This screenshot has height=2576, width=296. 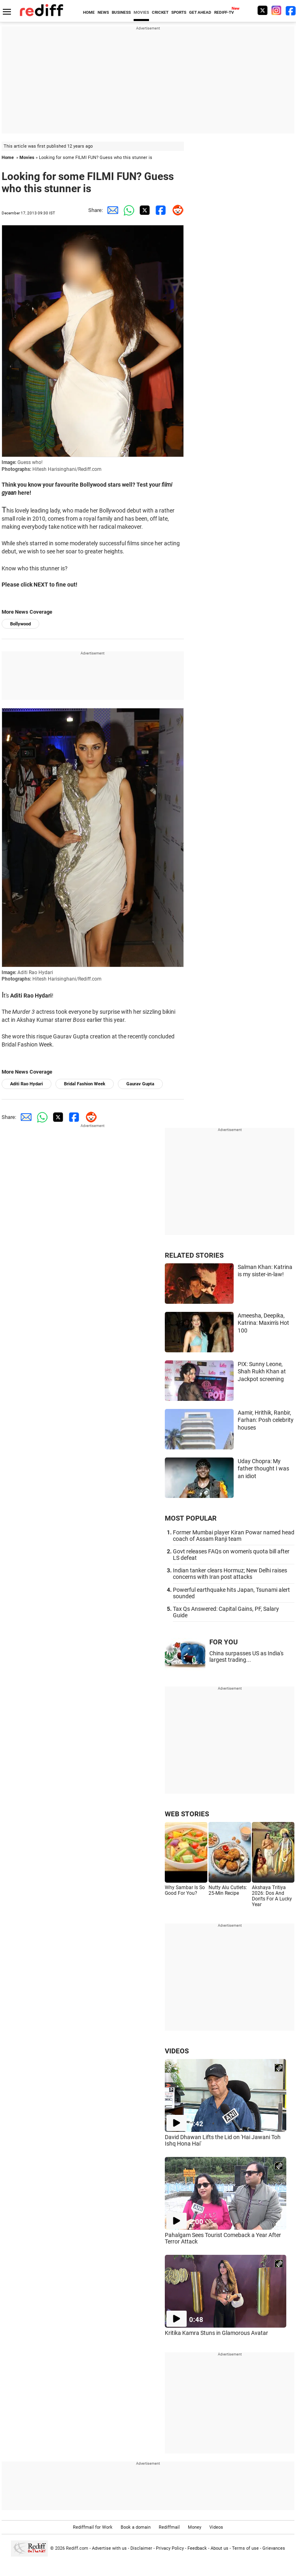 What do you see at coordinates (103, 12) in the screenshot?
I see `NEWS` at bounding box center [103, 12].